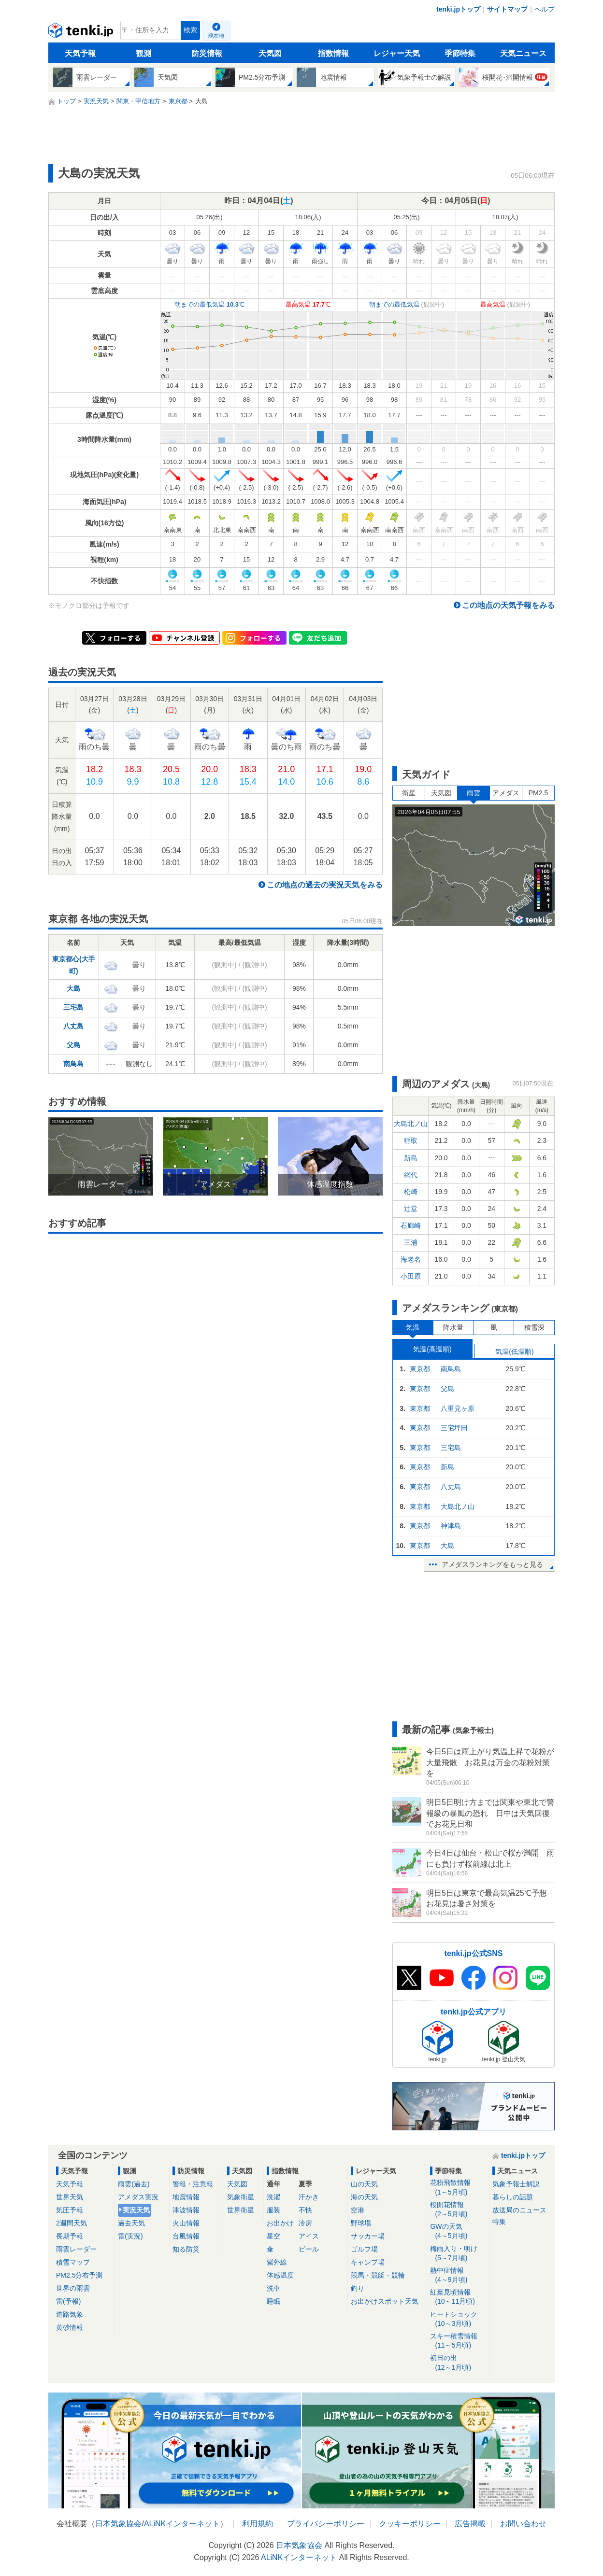  I want to click on この地点の過去の実況天気をみる, so click(325, 885).